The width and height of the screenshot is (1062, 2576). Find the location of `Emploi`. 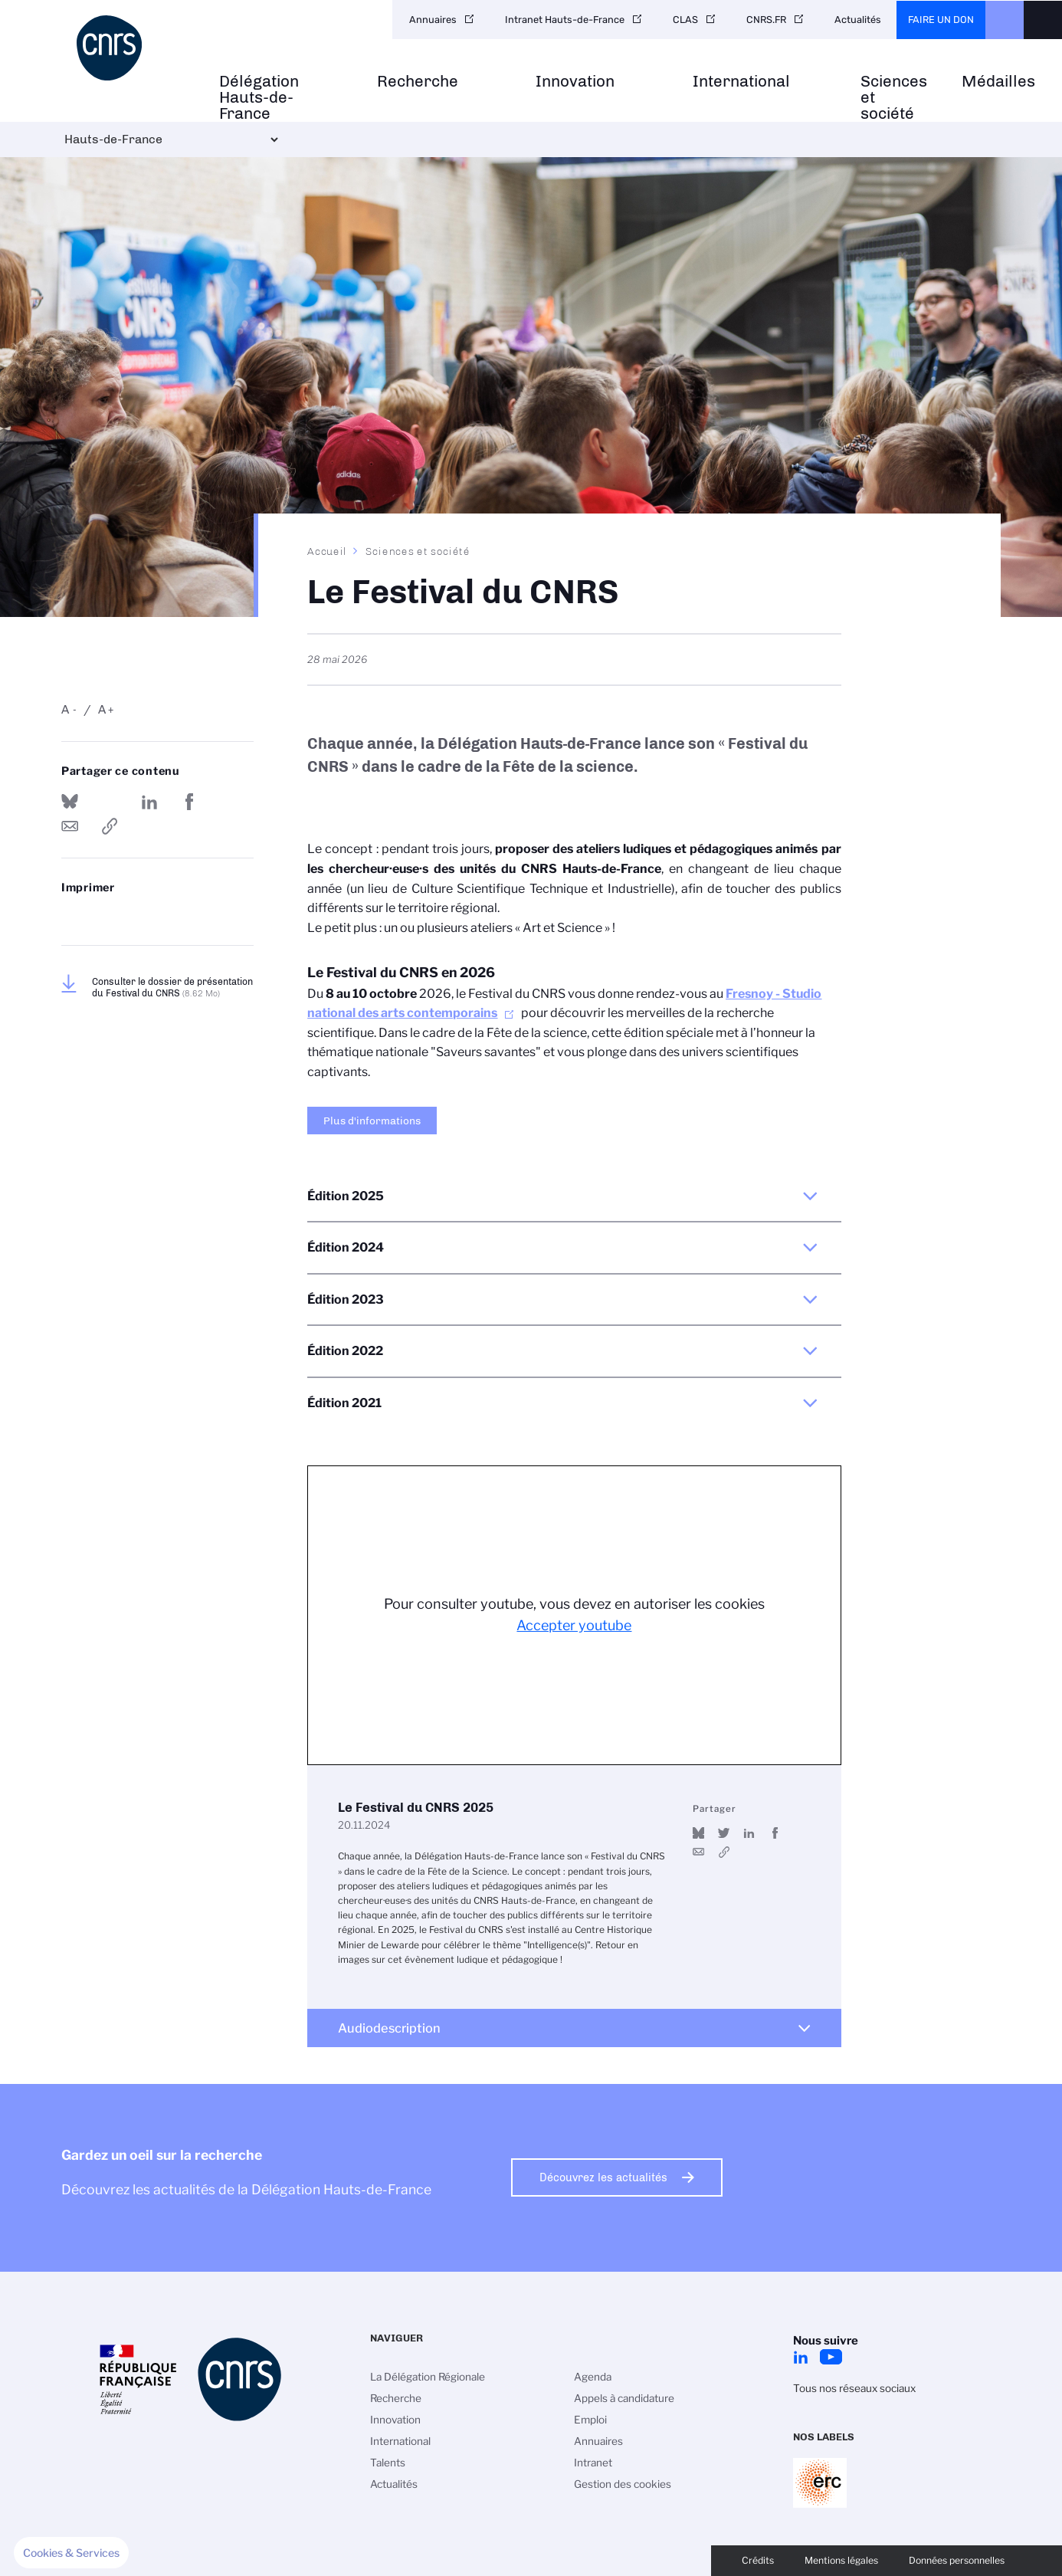

Emploi is located at coordinates (590, 2420).